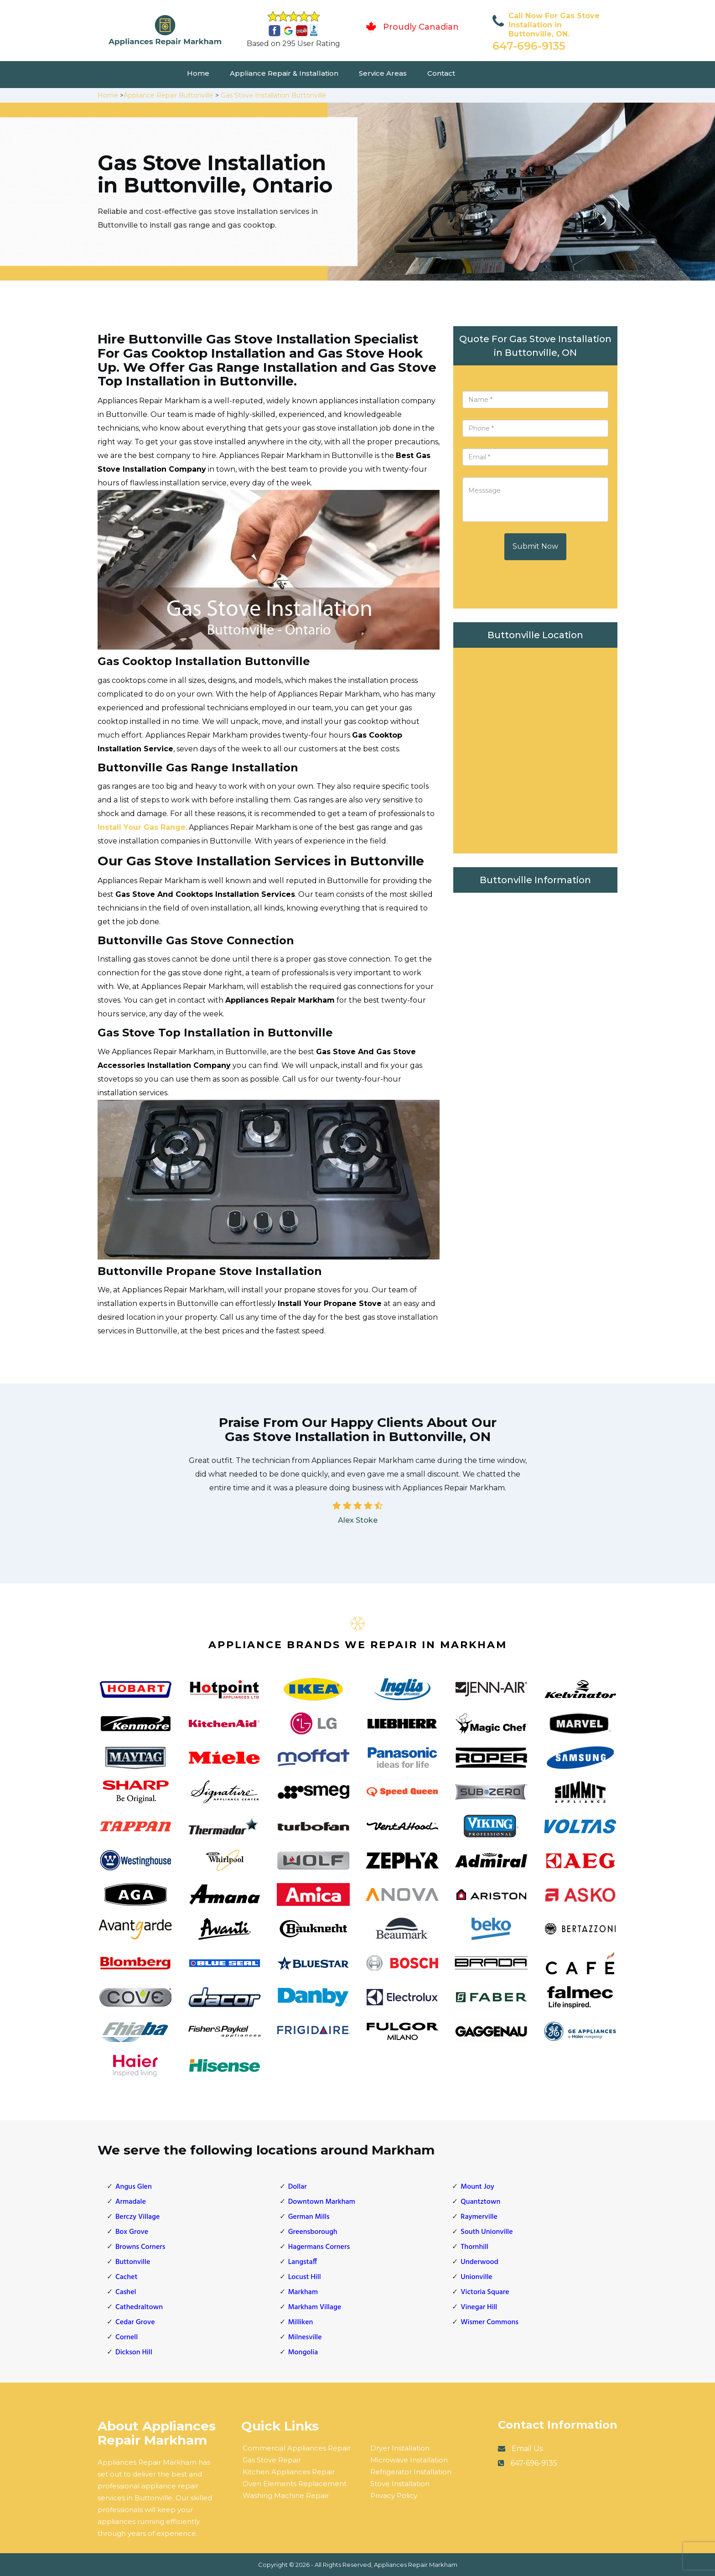 Image resolution: width=715 pixels, height=2576 pixels. Describe the element at coordinates (477, 2187) in the screenshot. I see `Mount Joy` at that location.